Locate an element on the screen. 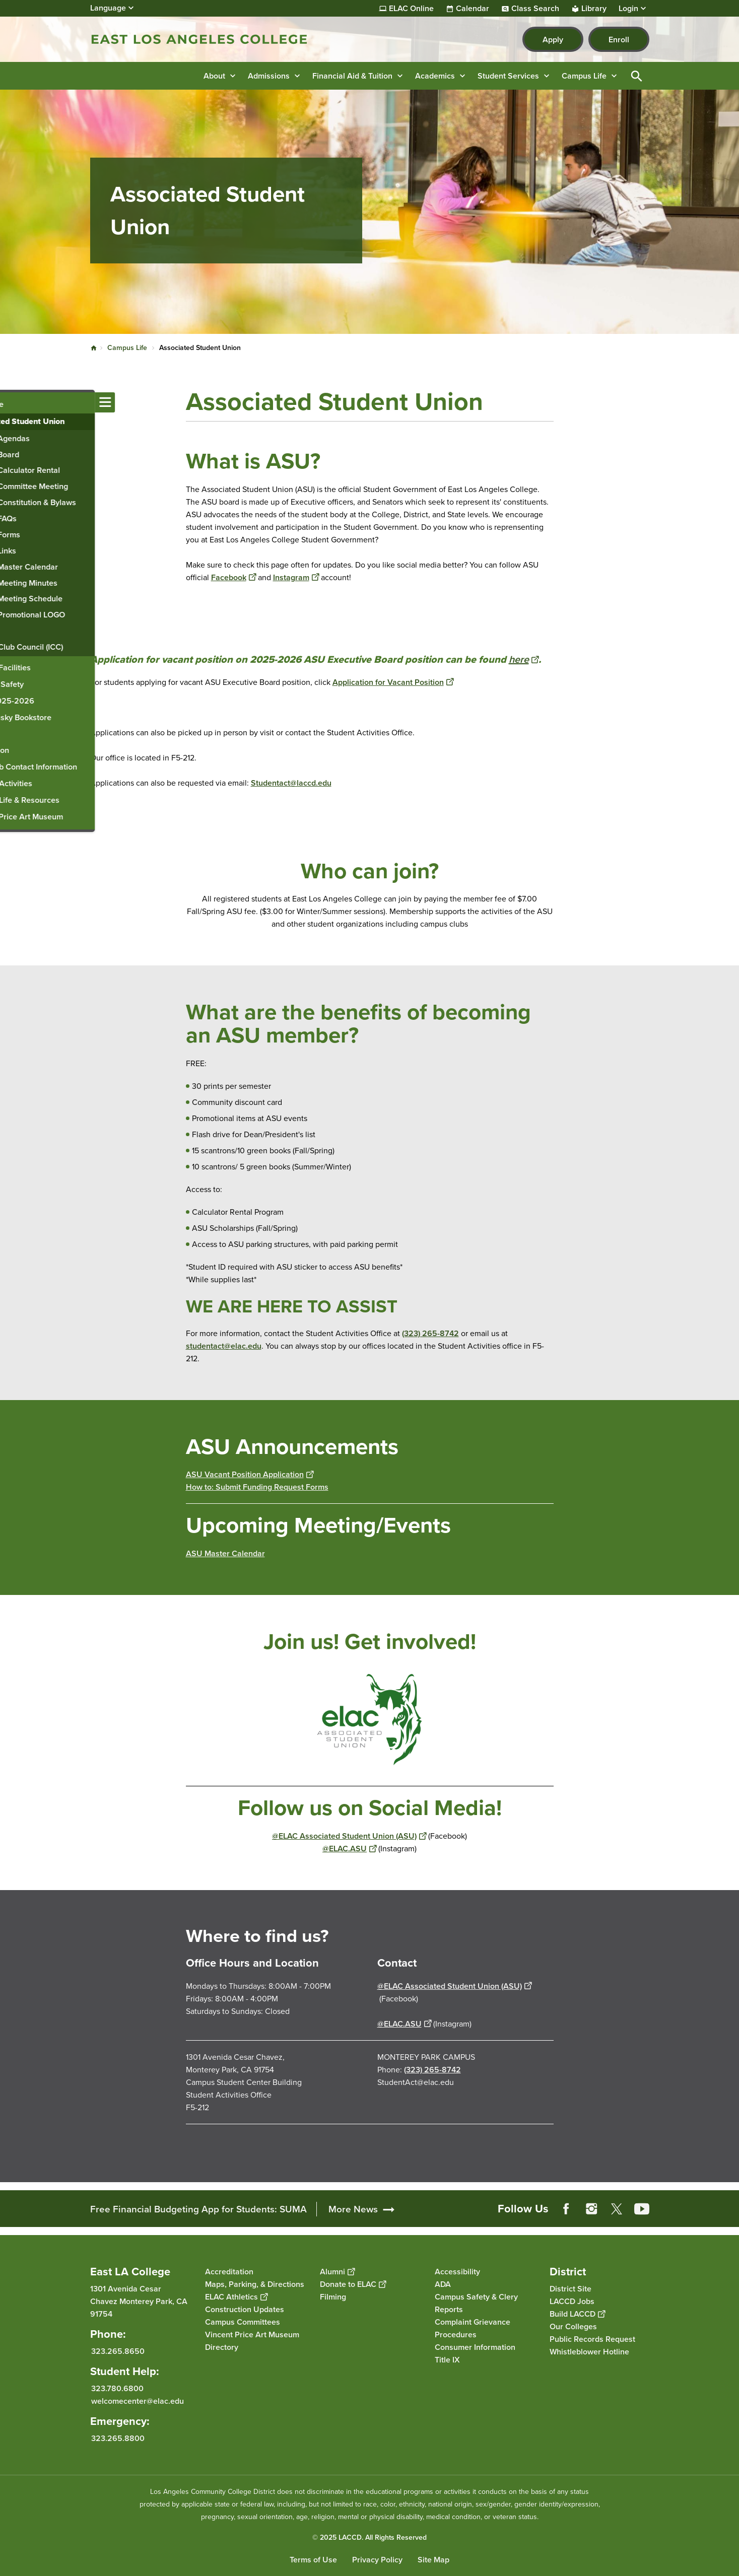 Image resolution: width=739 pixels, height=2576 pixels. Campus Life [button] is located at coordinates (584, 76).